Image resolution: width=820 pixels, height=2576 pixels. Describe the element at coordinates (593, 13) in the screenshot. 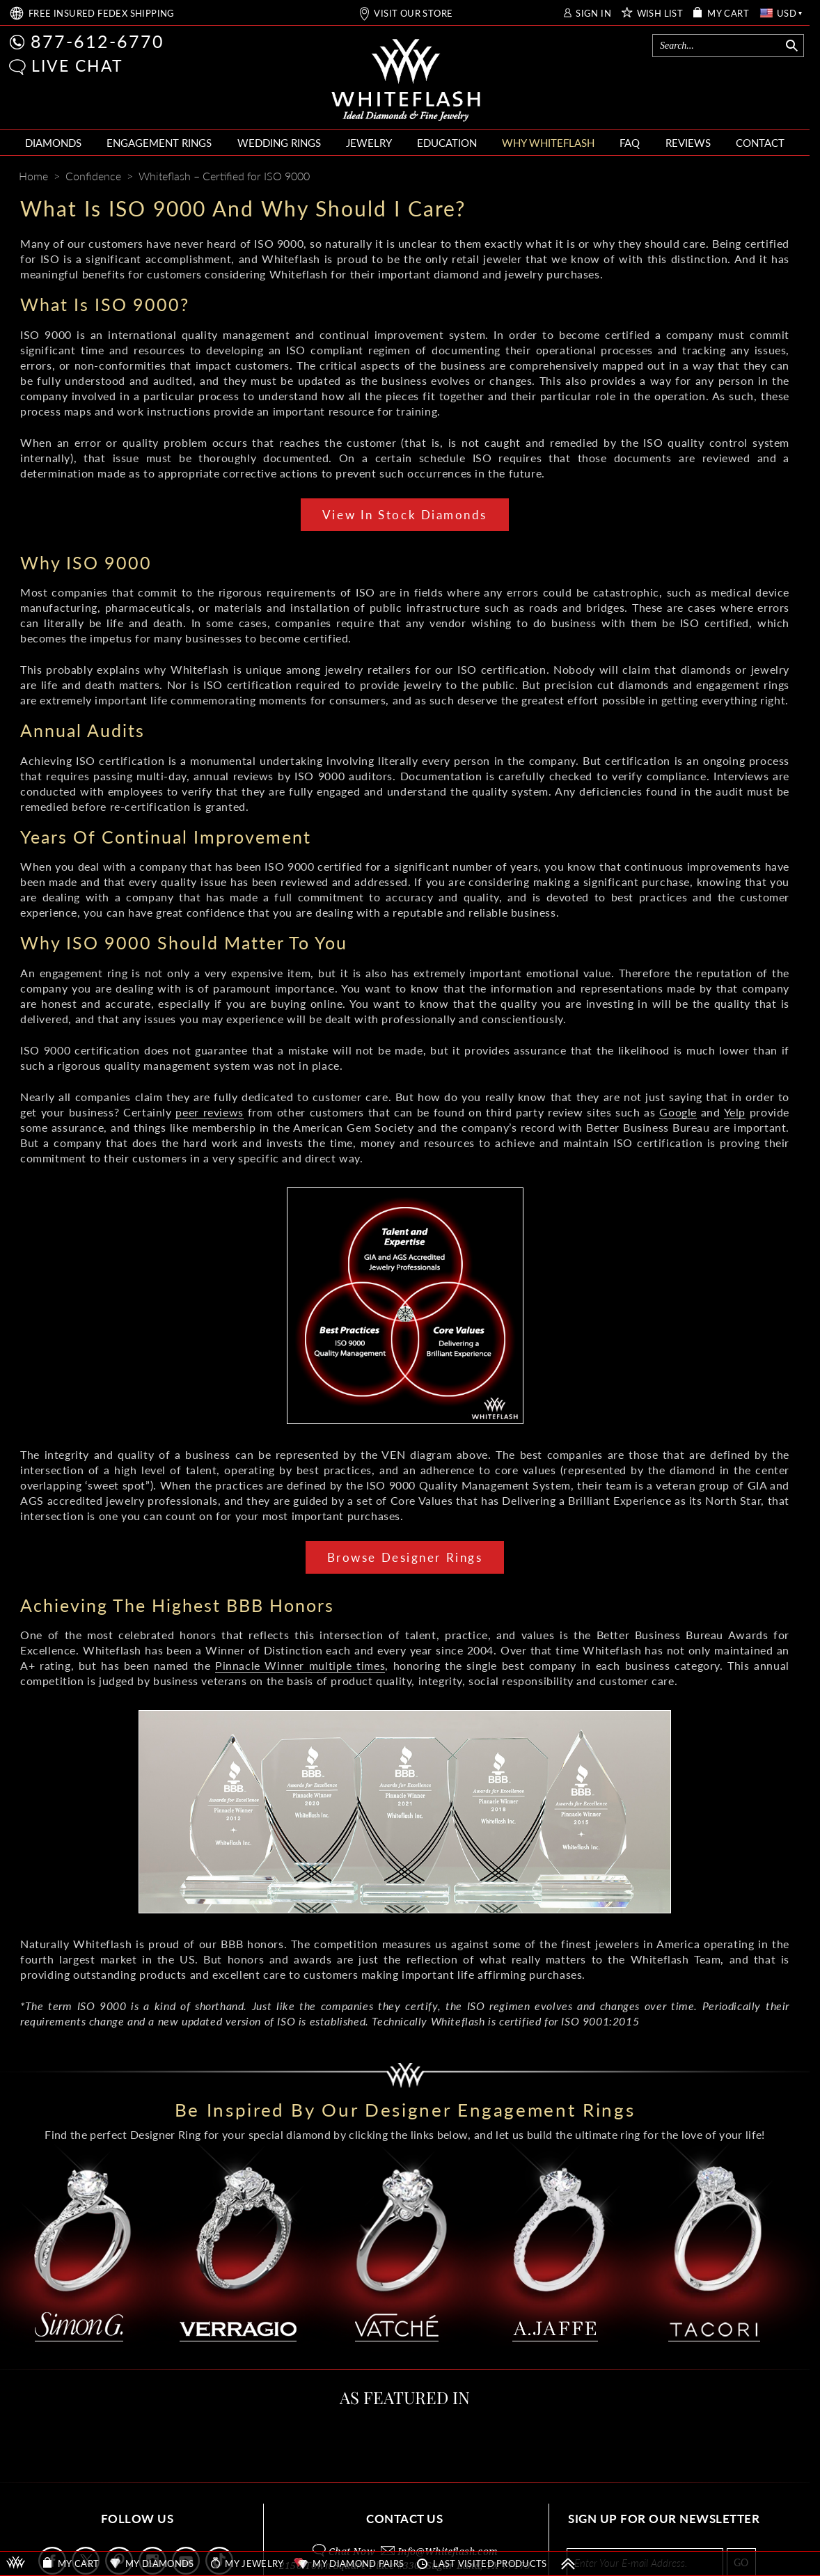

I see `SIGN IN` at that location.